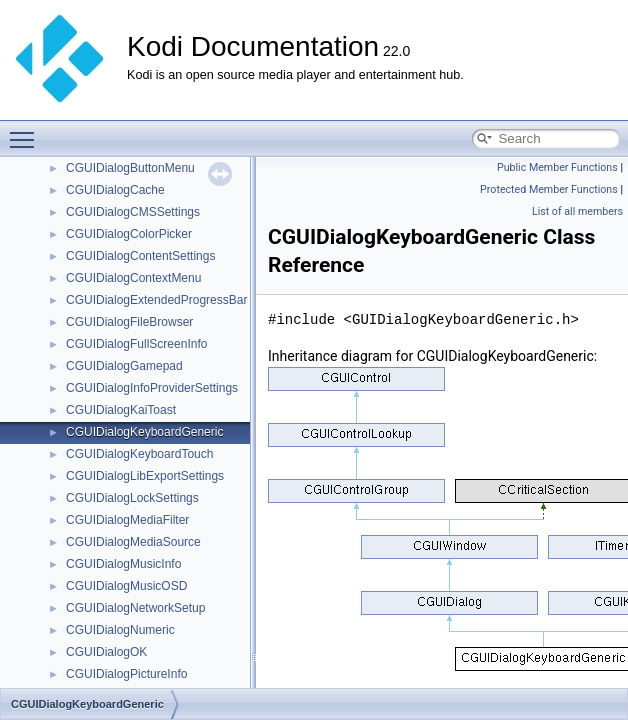 Image resolution: width=628 pixels, height=720 pixels. I want to click on CGUIDialogMusicOSD, so click(126, 586).